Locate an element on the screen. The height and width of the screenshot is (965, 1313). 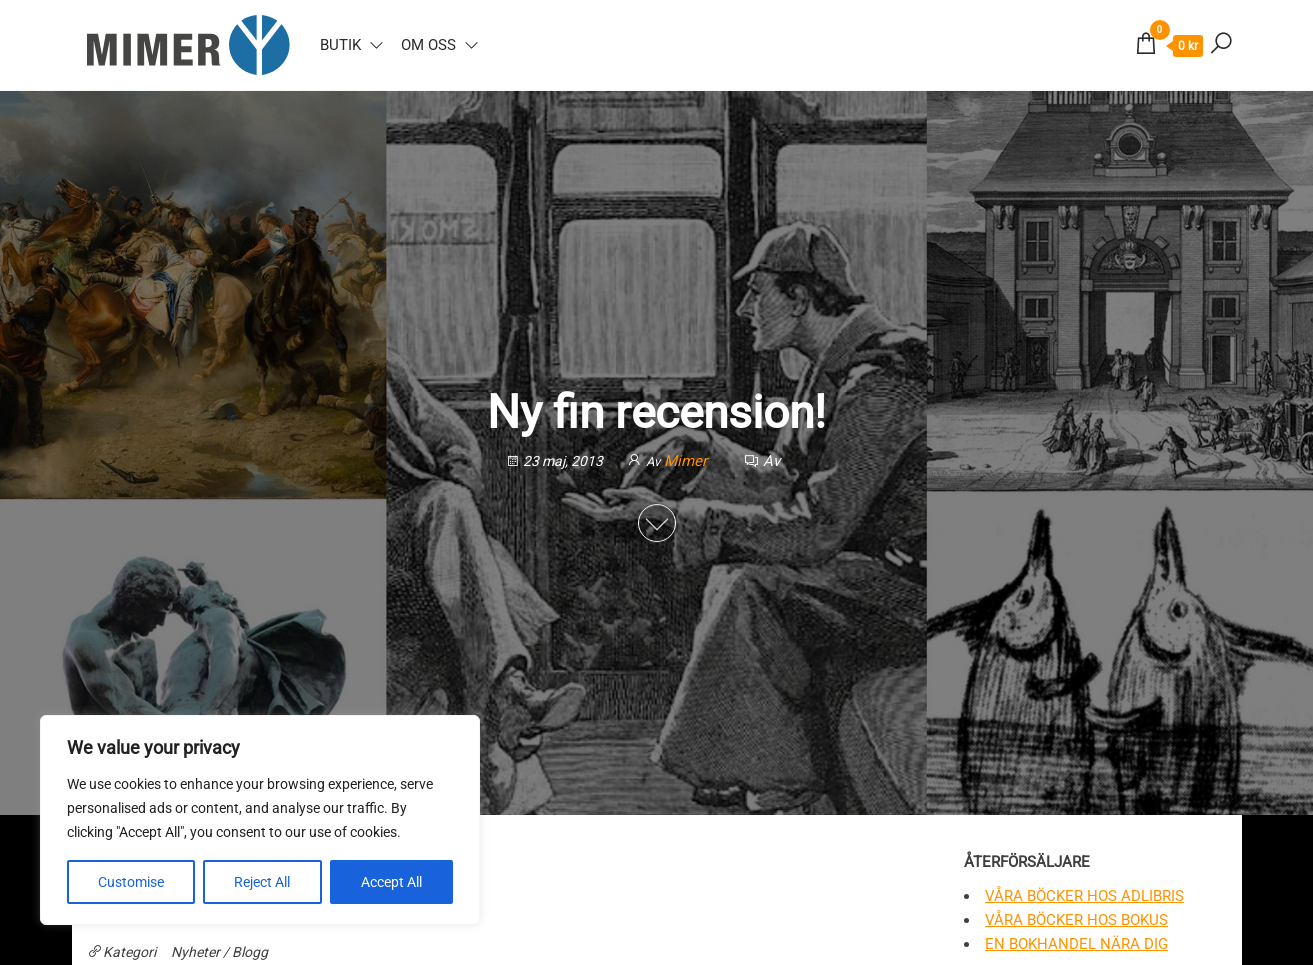
En bokhandel nära dig is located at coordinates (1076, 944).